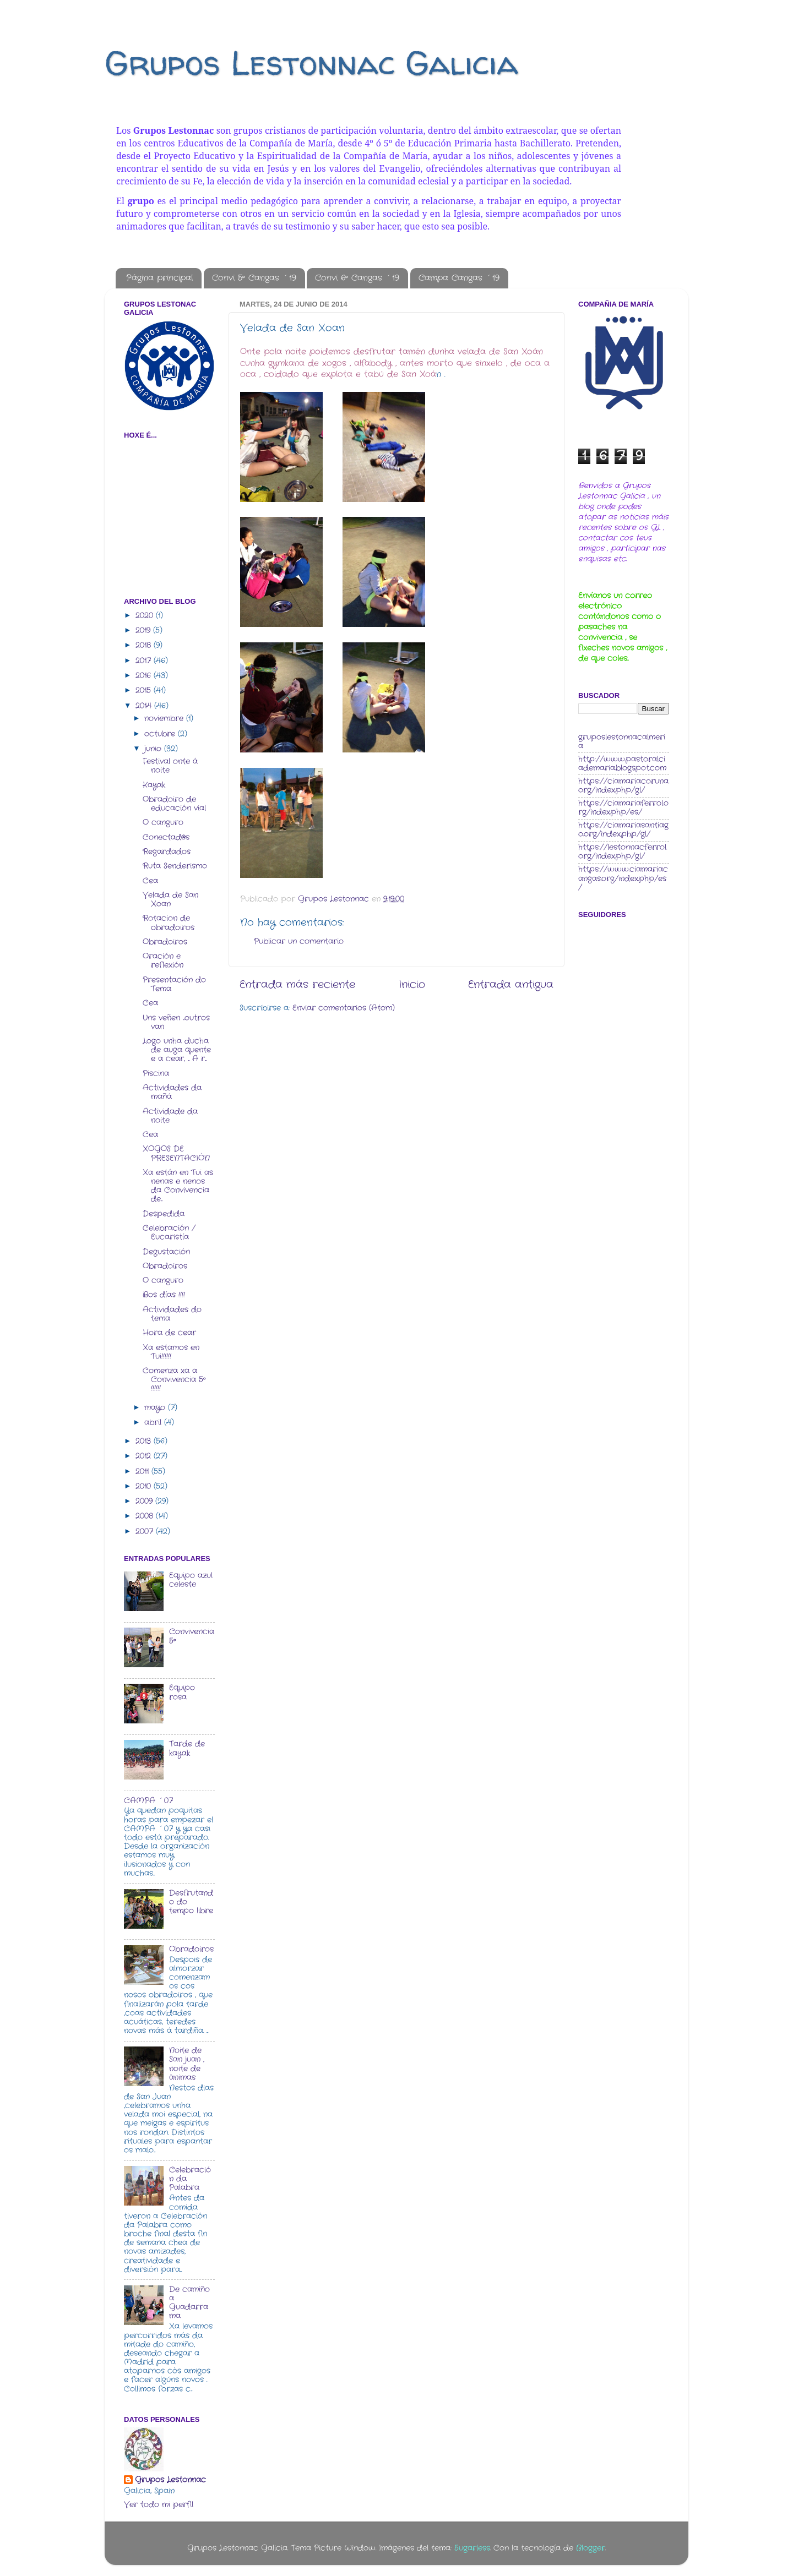 The height and width of the screenshot is (2576, 793). What do you see at coordinates (165, 942) in the screenshot?
I see `Obradoiros` at bounding box center [165, 942].